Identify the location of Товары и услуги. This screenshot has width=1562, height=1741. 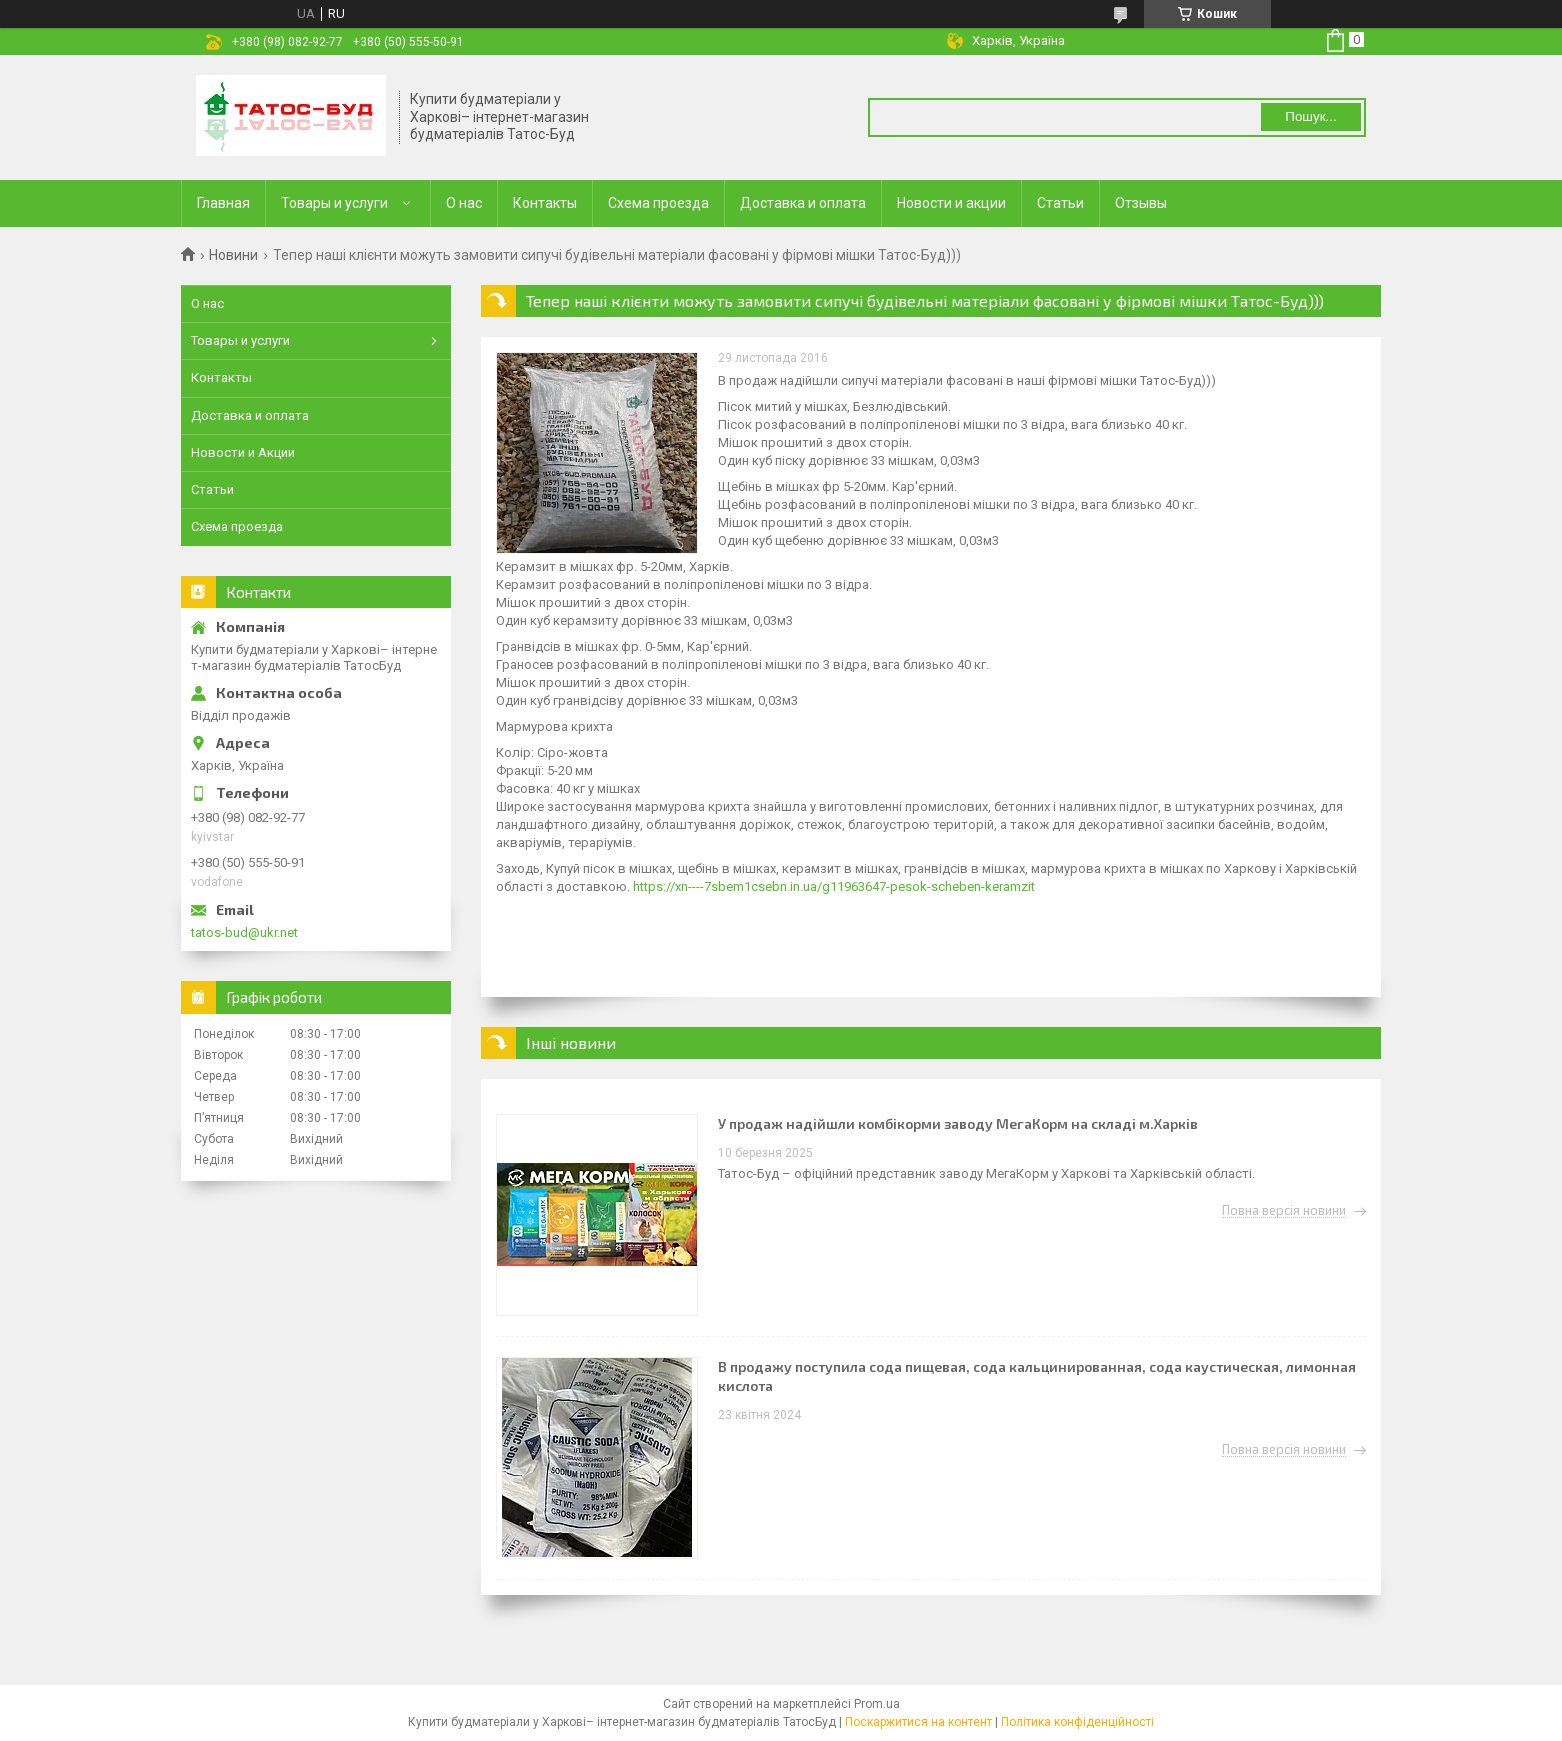
(334, 203).